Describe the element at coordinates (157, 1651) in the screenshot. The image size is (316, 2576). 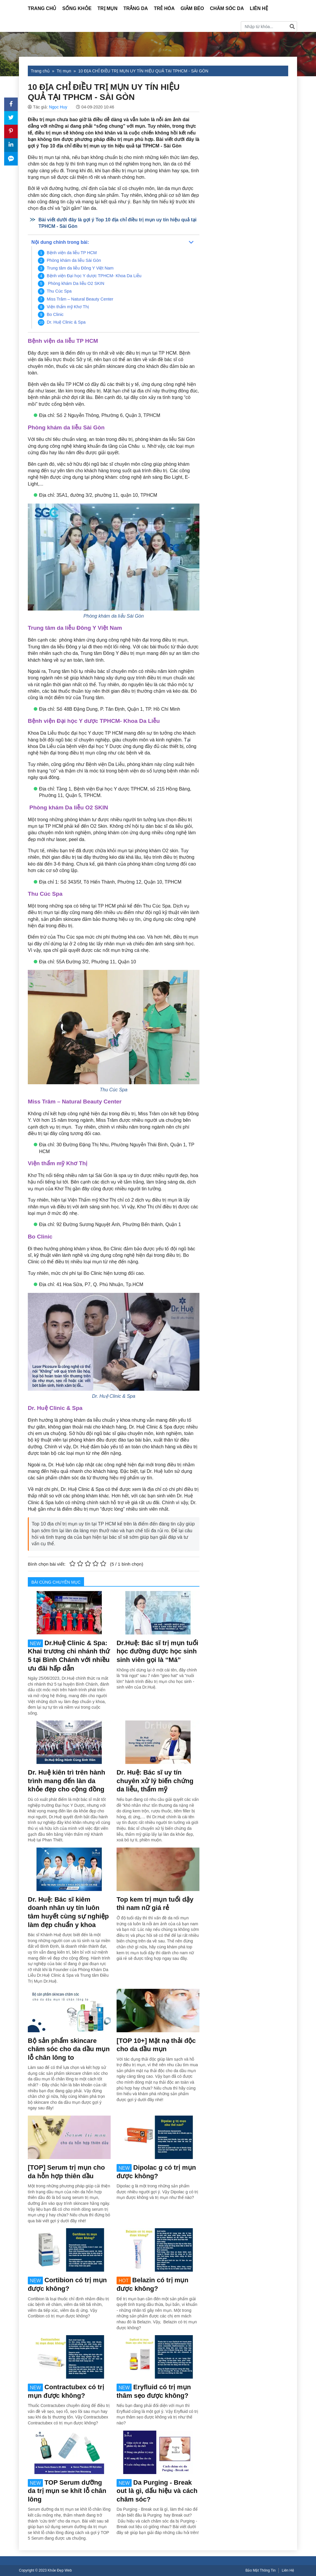
I see `Dr.Huệ: Bác sĩ trị mụn tuổi học đường được học sinh sinh viên gọi là “Má”` at that location.